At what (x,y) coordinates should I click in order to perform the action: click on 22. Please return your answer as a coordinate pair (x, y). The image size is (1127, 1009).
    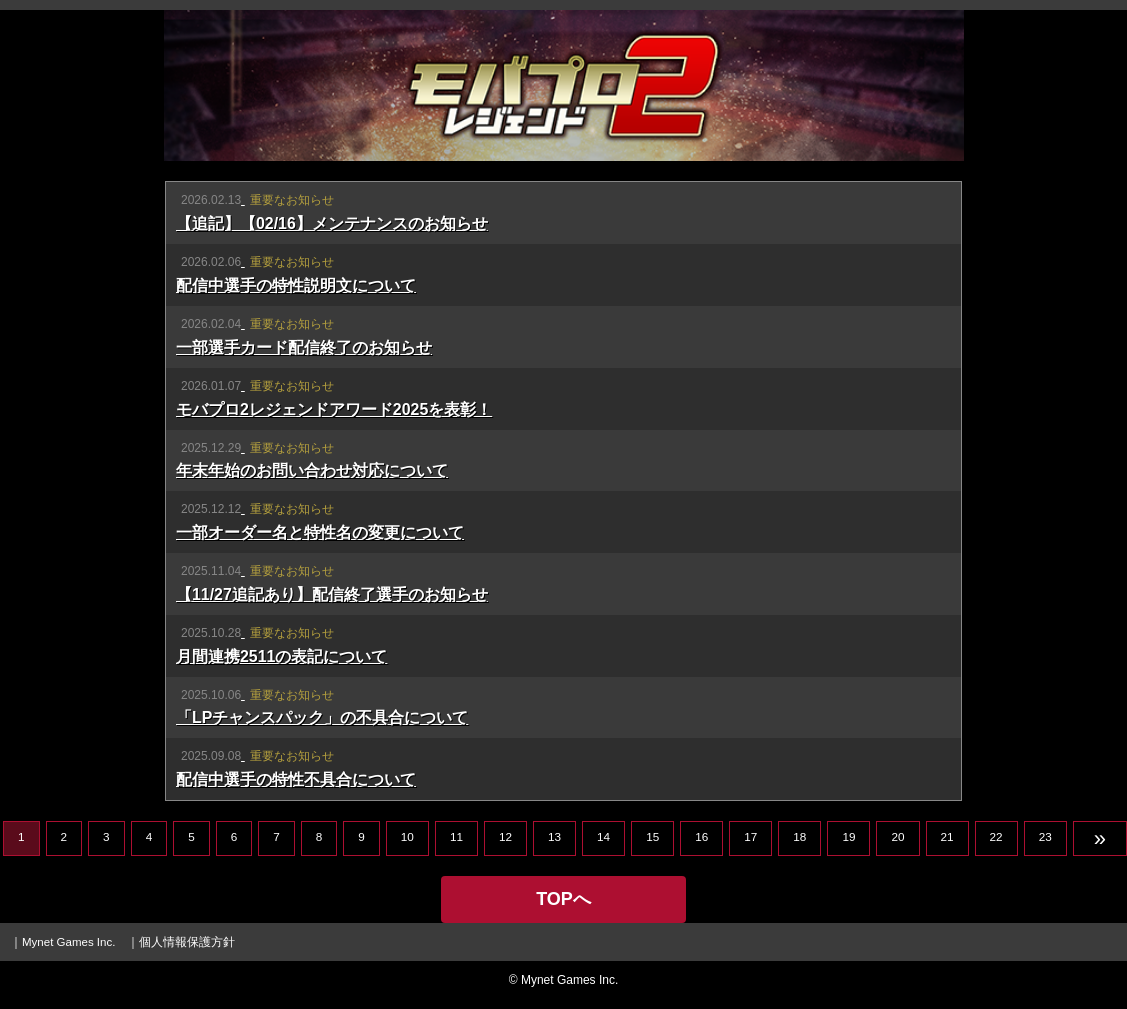
    Looking at the image, I should click on (996, 836).